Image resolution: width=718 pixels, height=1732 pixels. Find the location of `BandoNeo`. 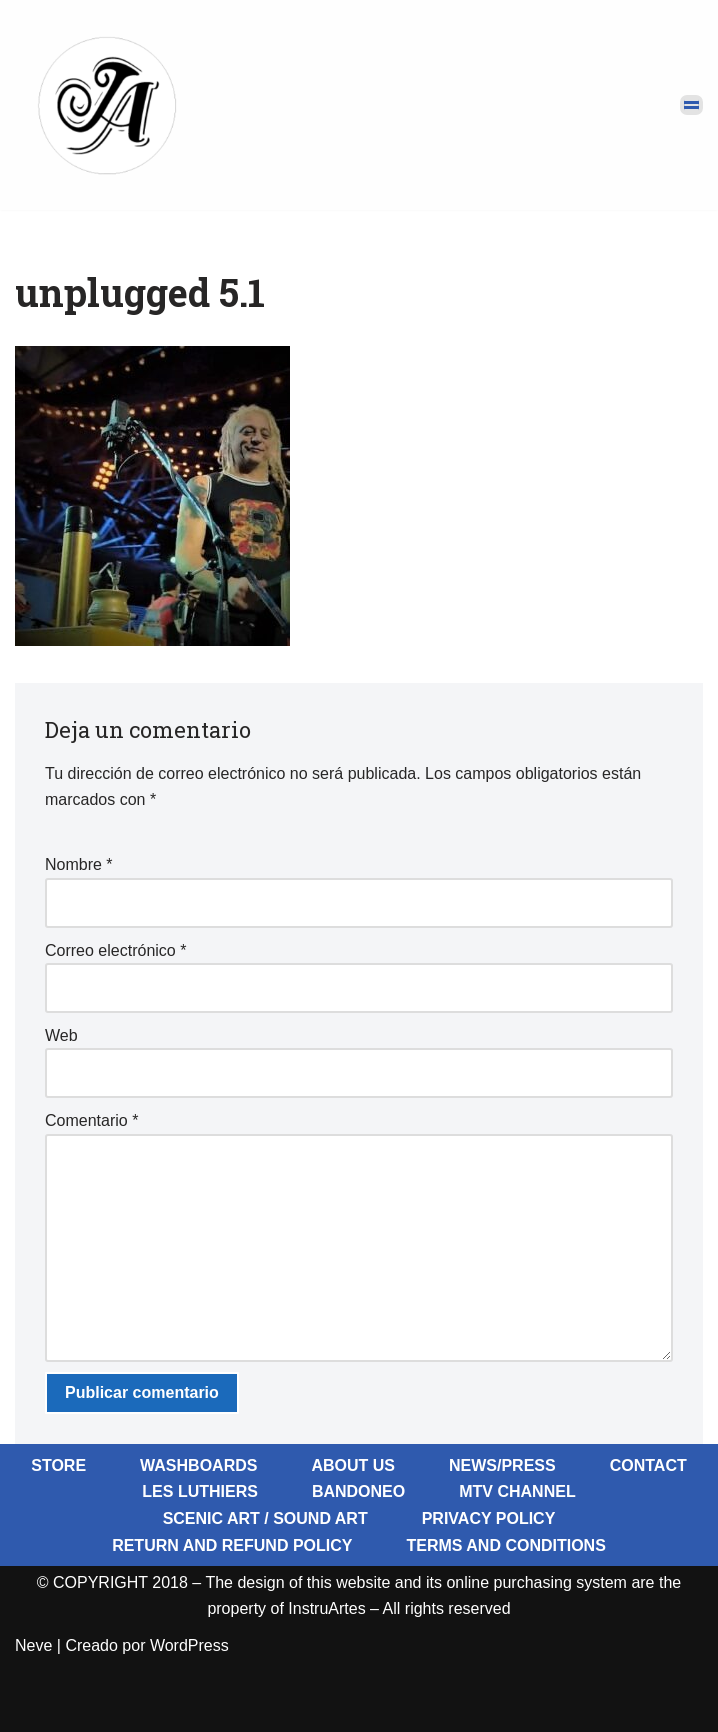

BandoNeo is located at coordinates (358, 1491).